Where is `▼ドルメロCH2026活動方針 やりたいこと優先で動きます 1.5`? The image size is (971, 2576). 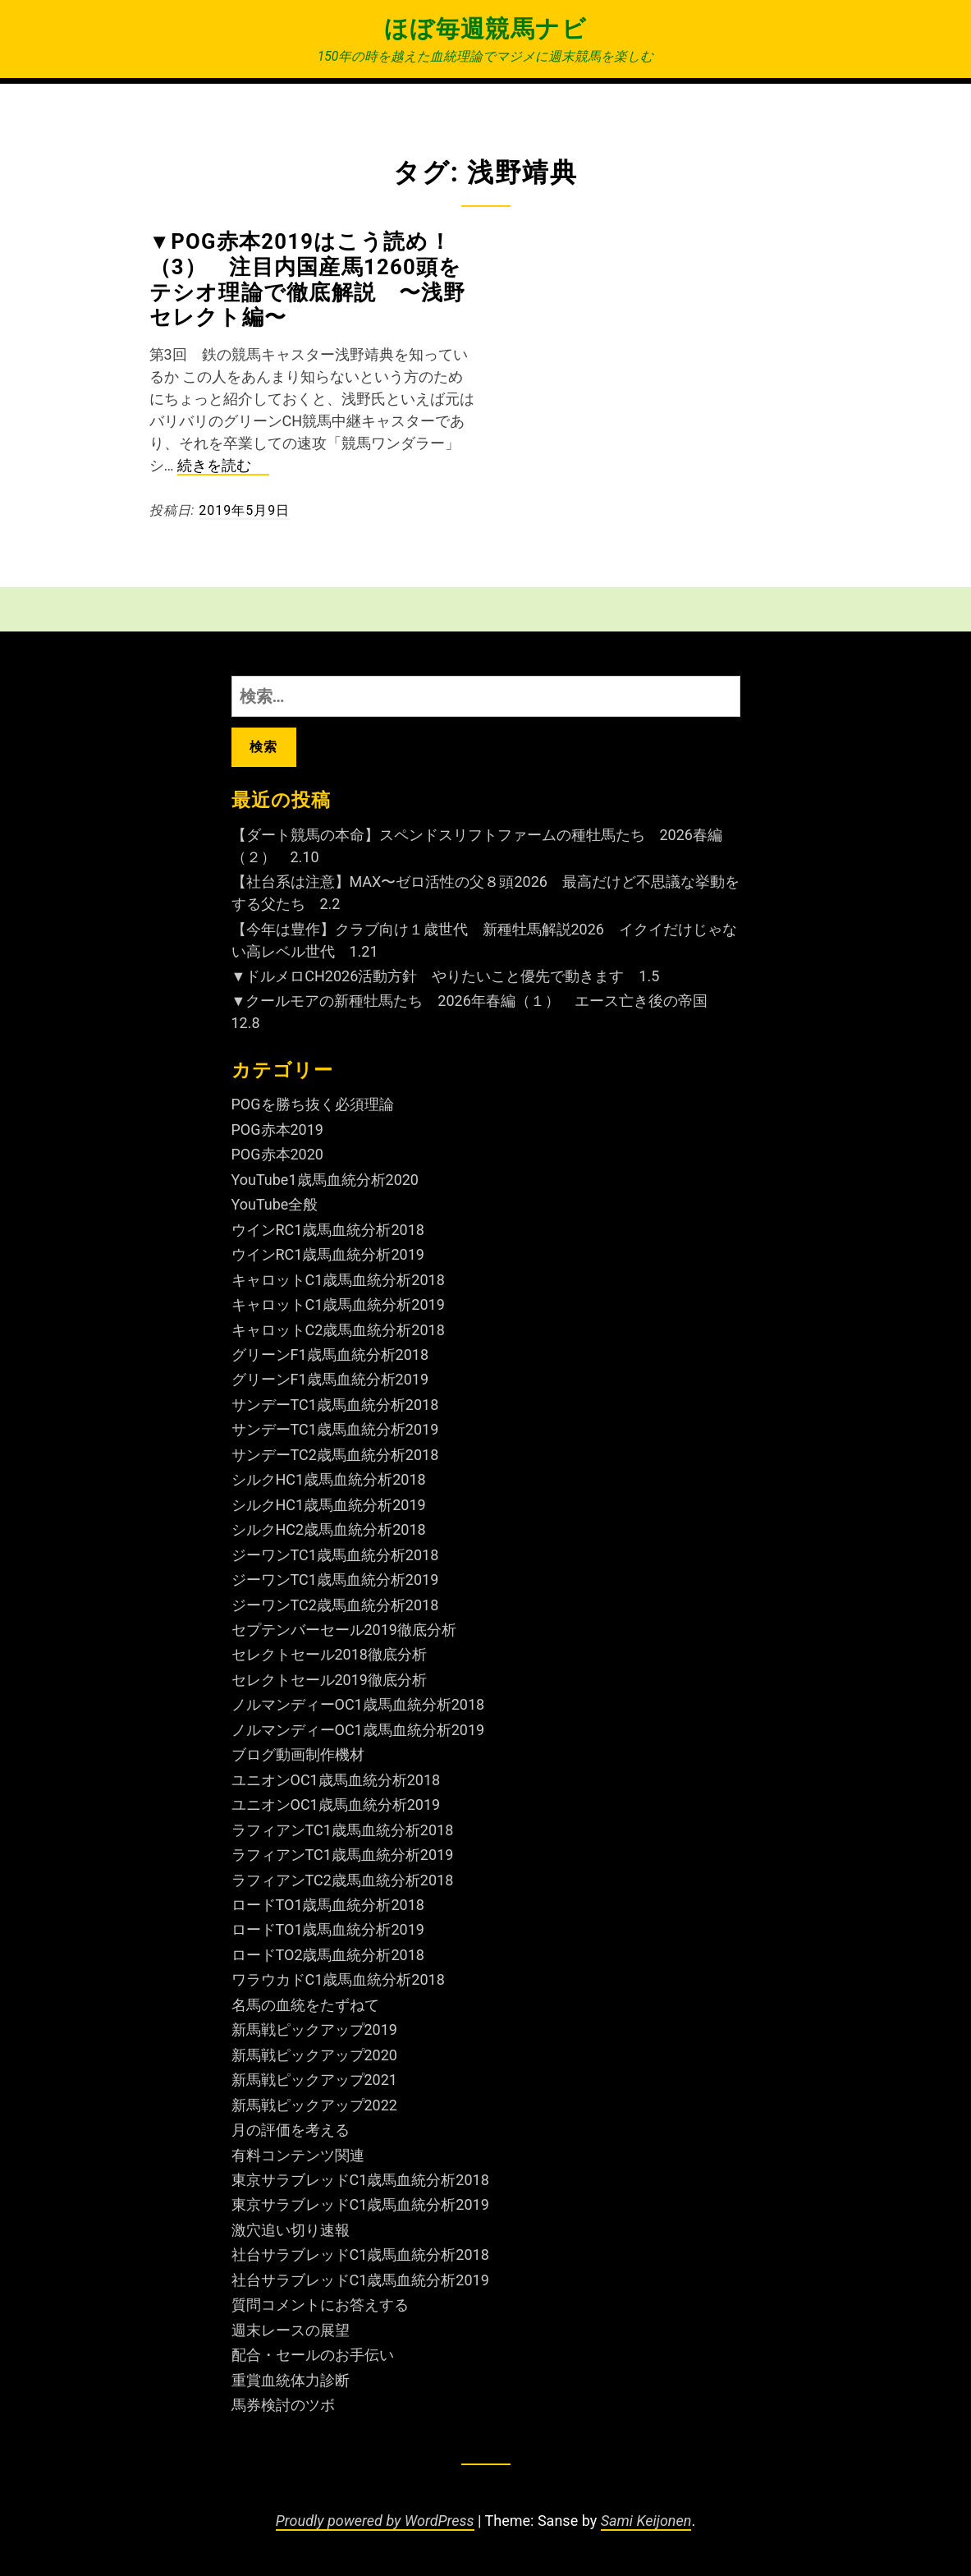
▼ドルメロCH2026活動方針 やりたいこと優先で動きます 1.5 is located at coordinates (445, 976).